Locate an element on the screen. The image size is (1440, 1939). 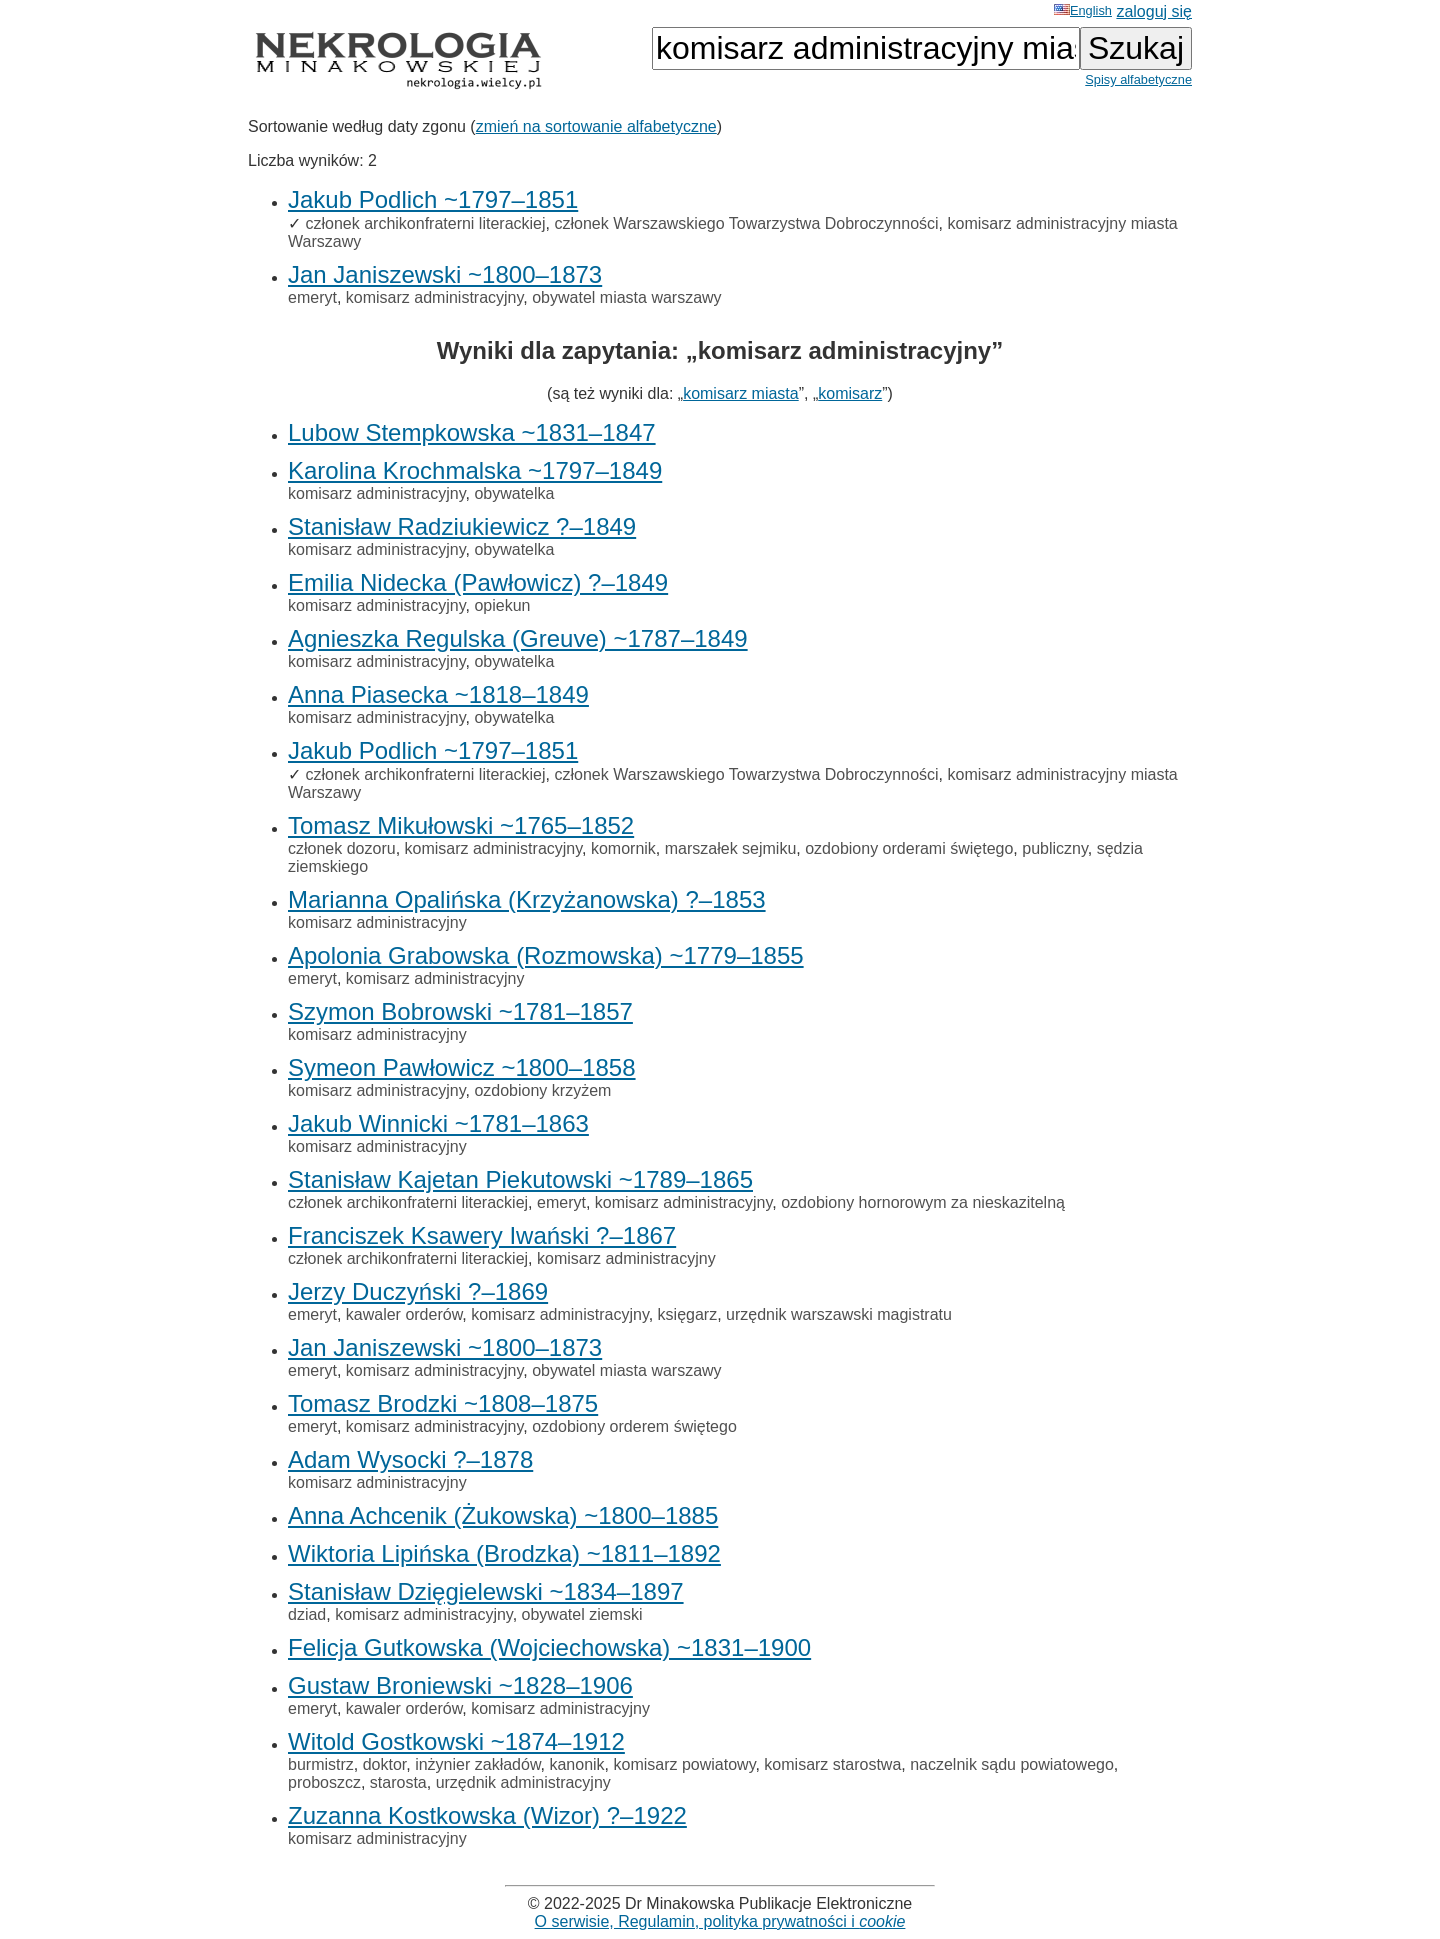
Franciszek Ksawery Iwański ?–1867 is located at coordinates (482, 1235).